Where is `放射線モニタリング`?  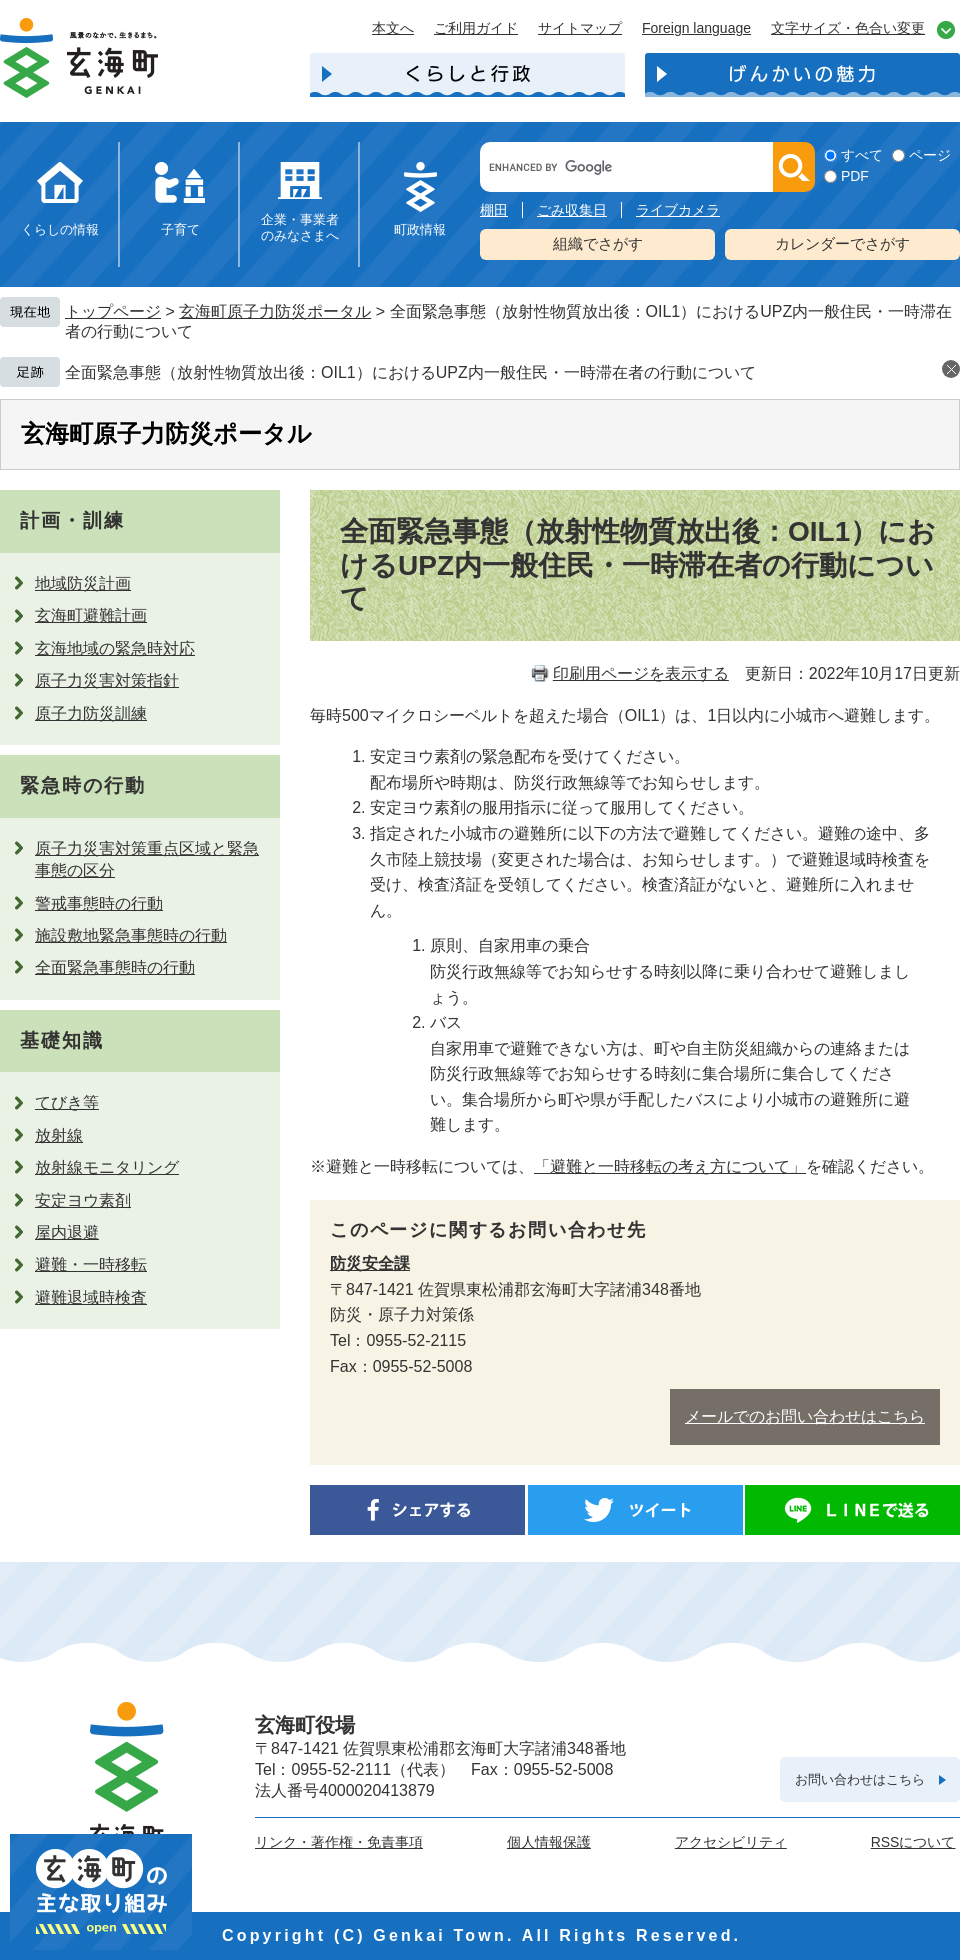 放射線モニタリング is located at coordinates (107, 1167).